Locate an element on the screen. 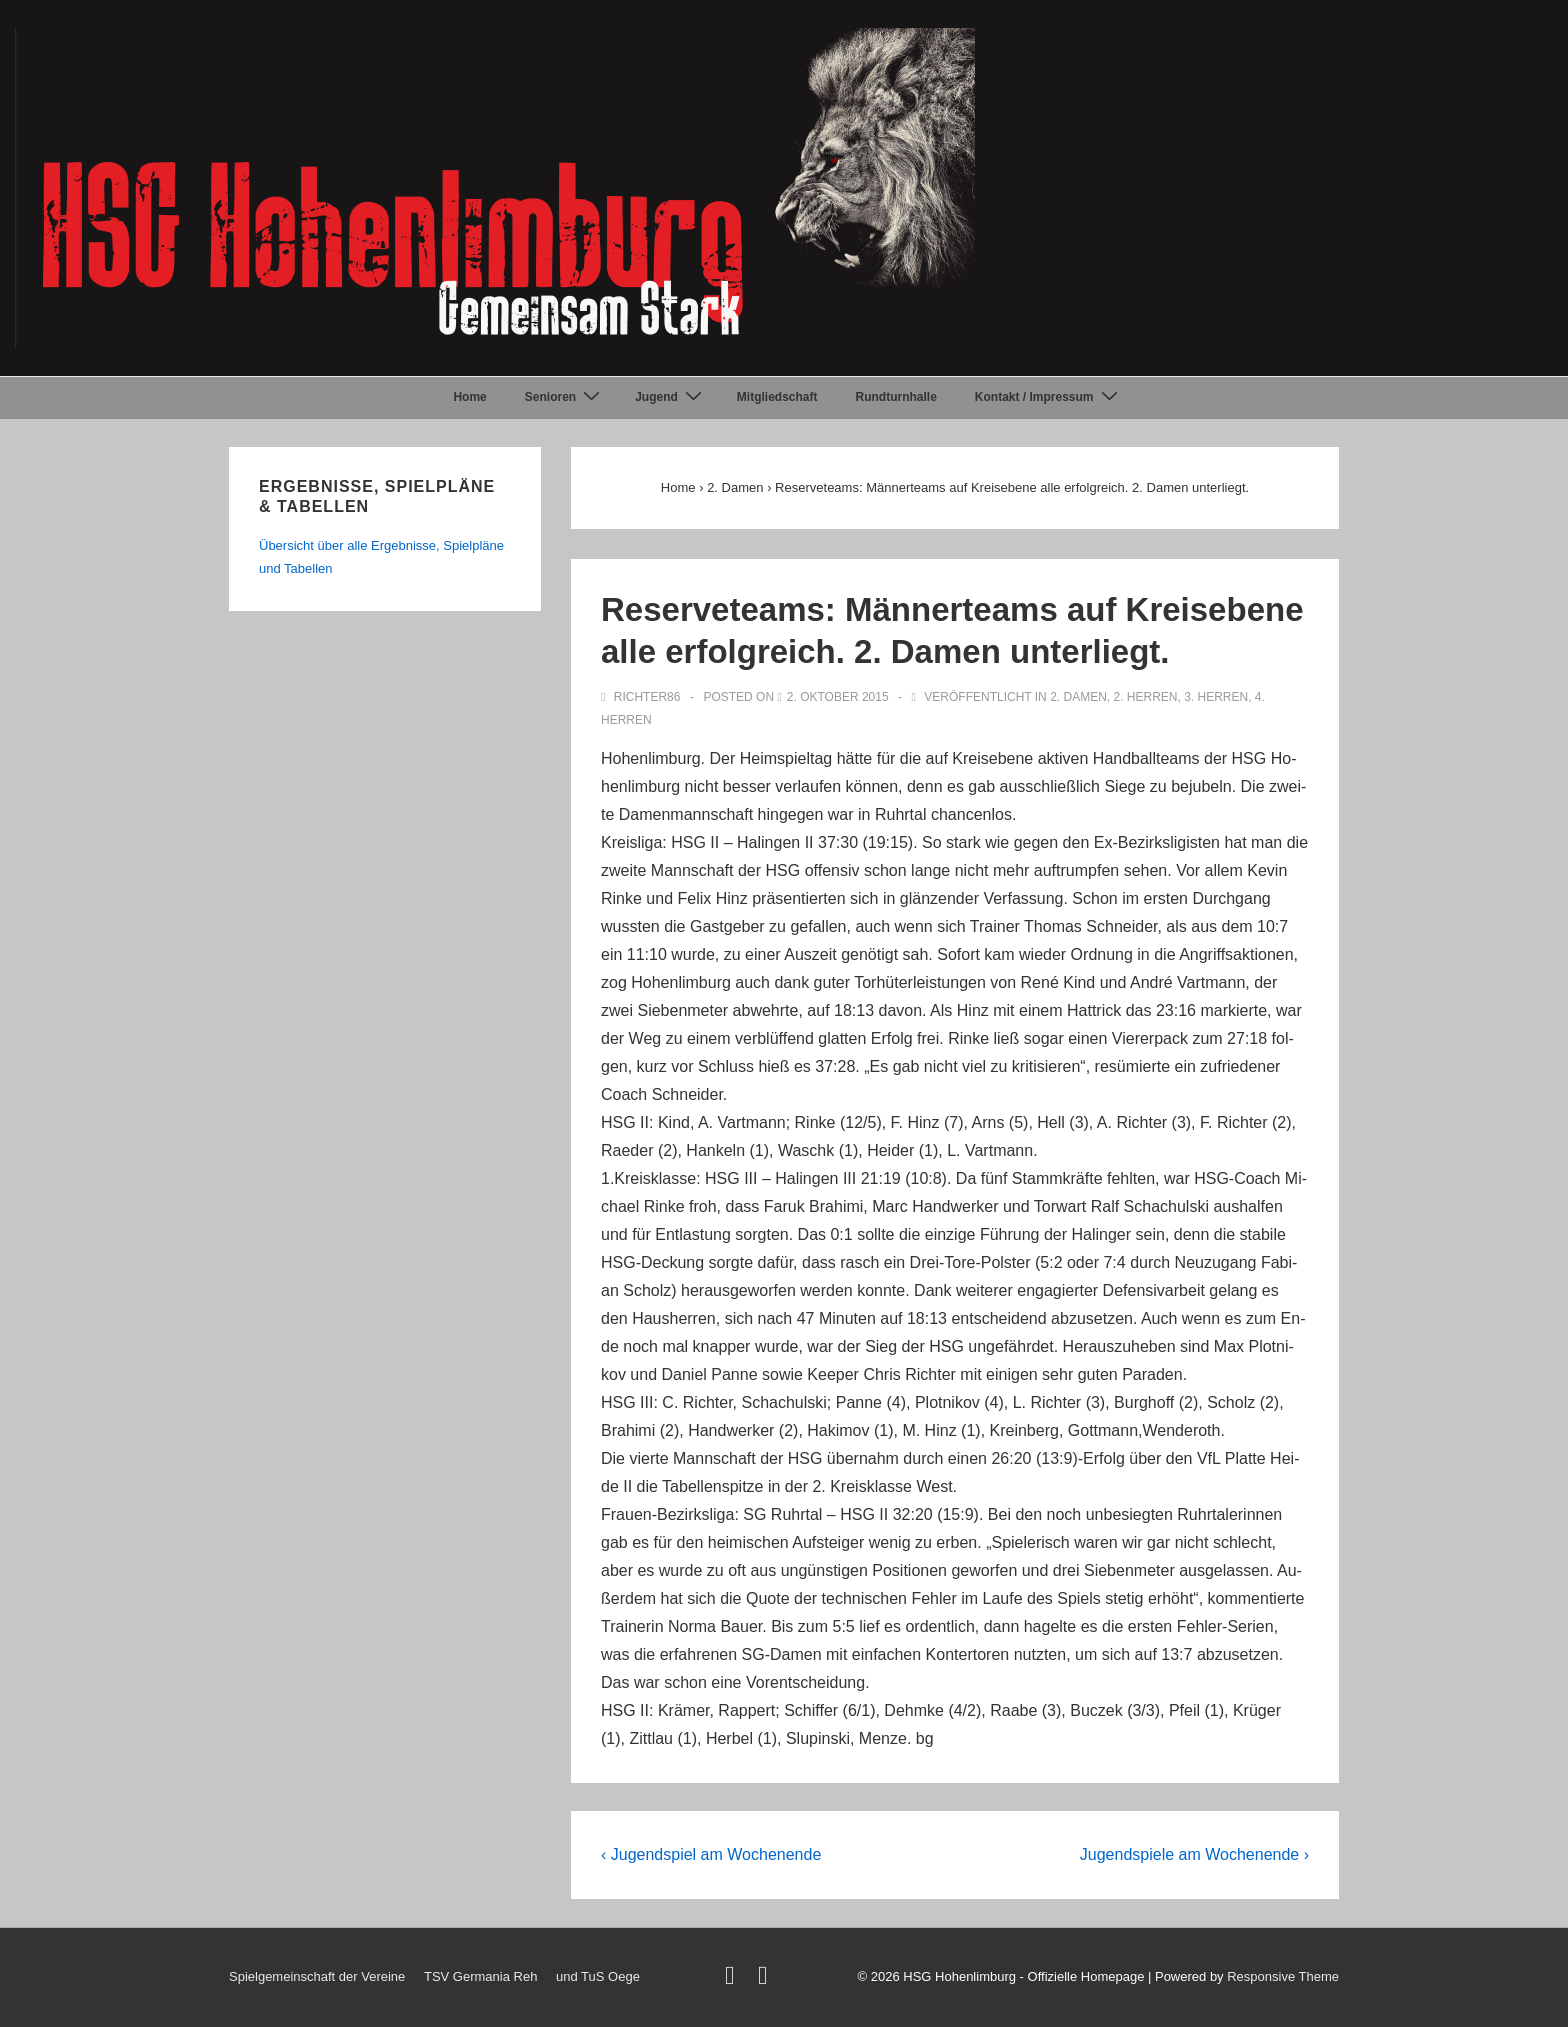 The width and height of the screenshot is (1568, 2027). Kontakt / Impressum is located at coordinates (1049, 397).